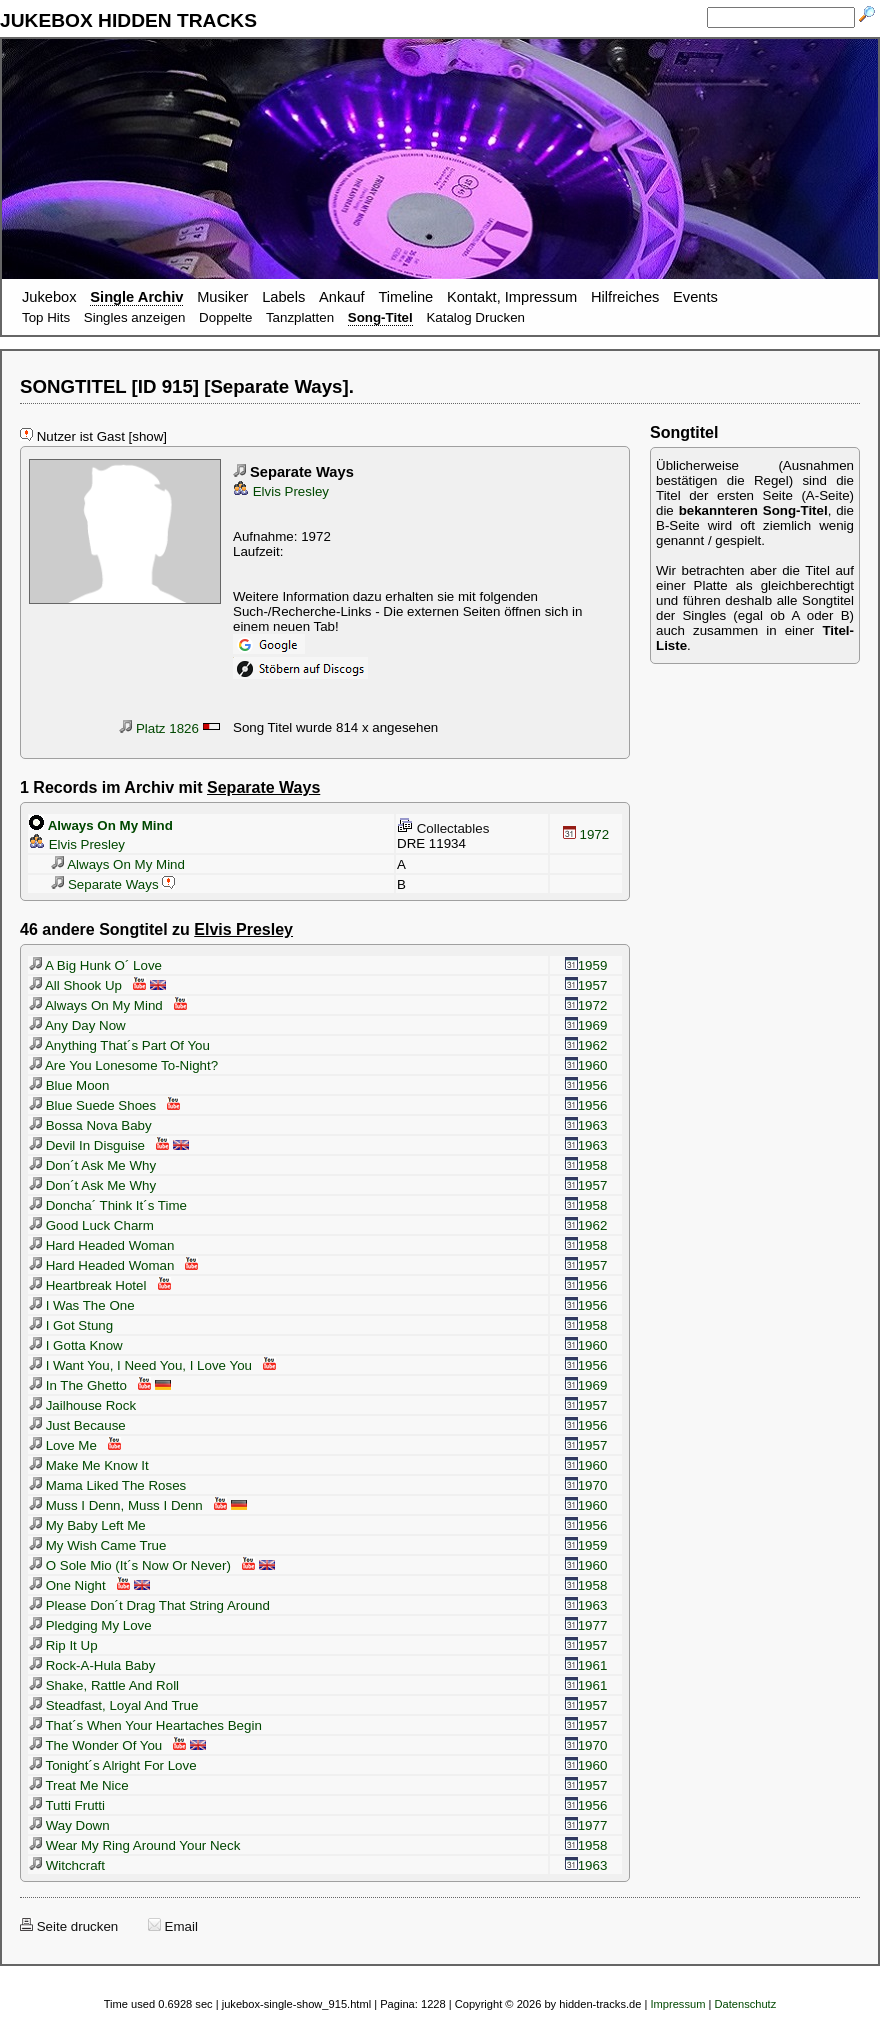 The height and width of the screenshot is (2026, 880). Describe the element at coordinates (586, 1085) in the screenshot. I see `1956` at that location.